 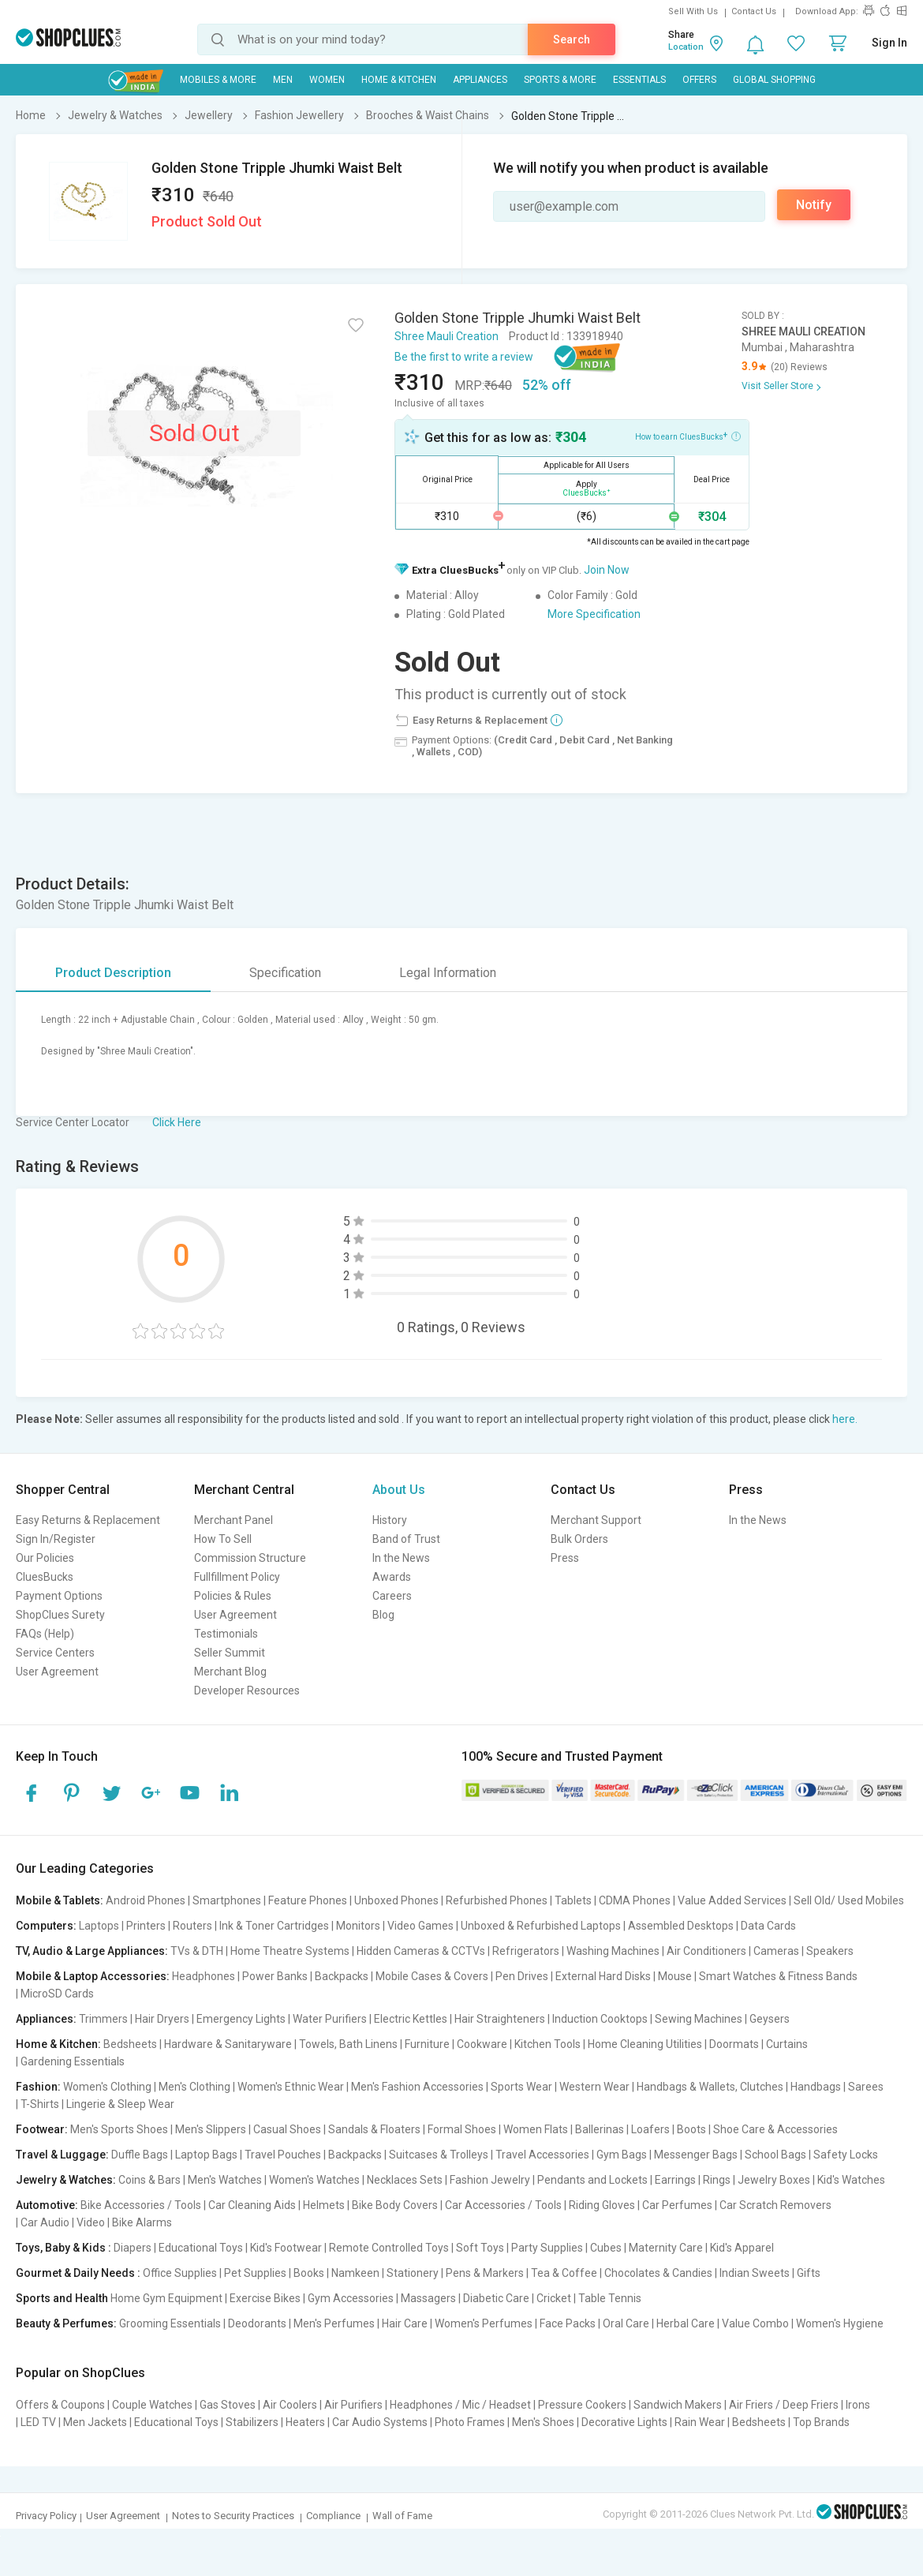 I want to click on Payment Options, so click(x=59, y=1595).